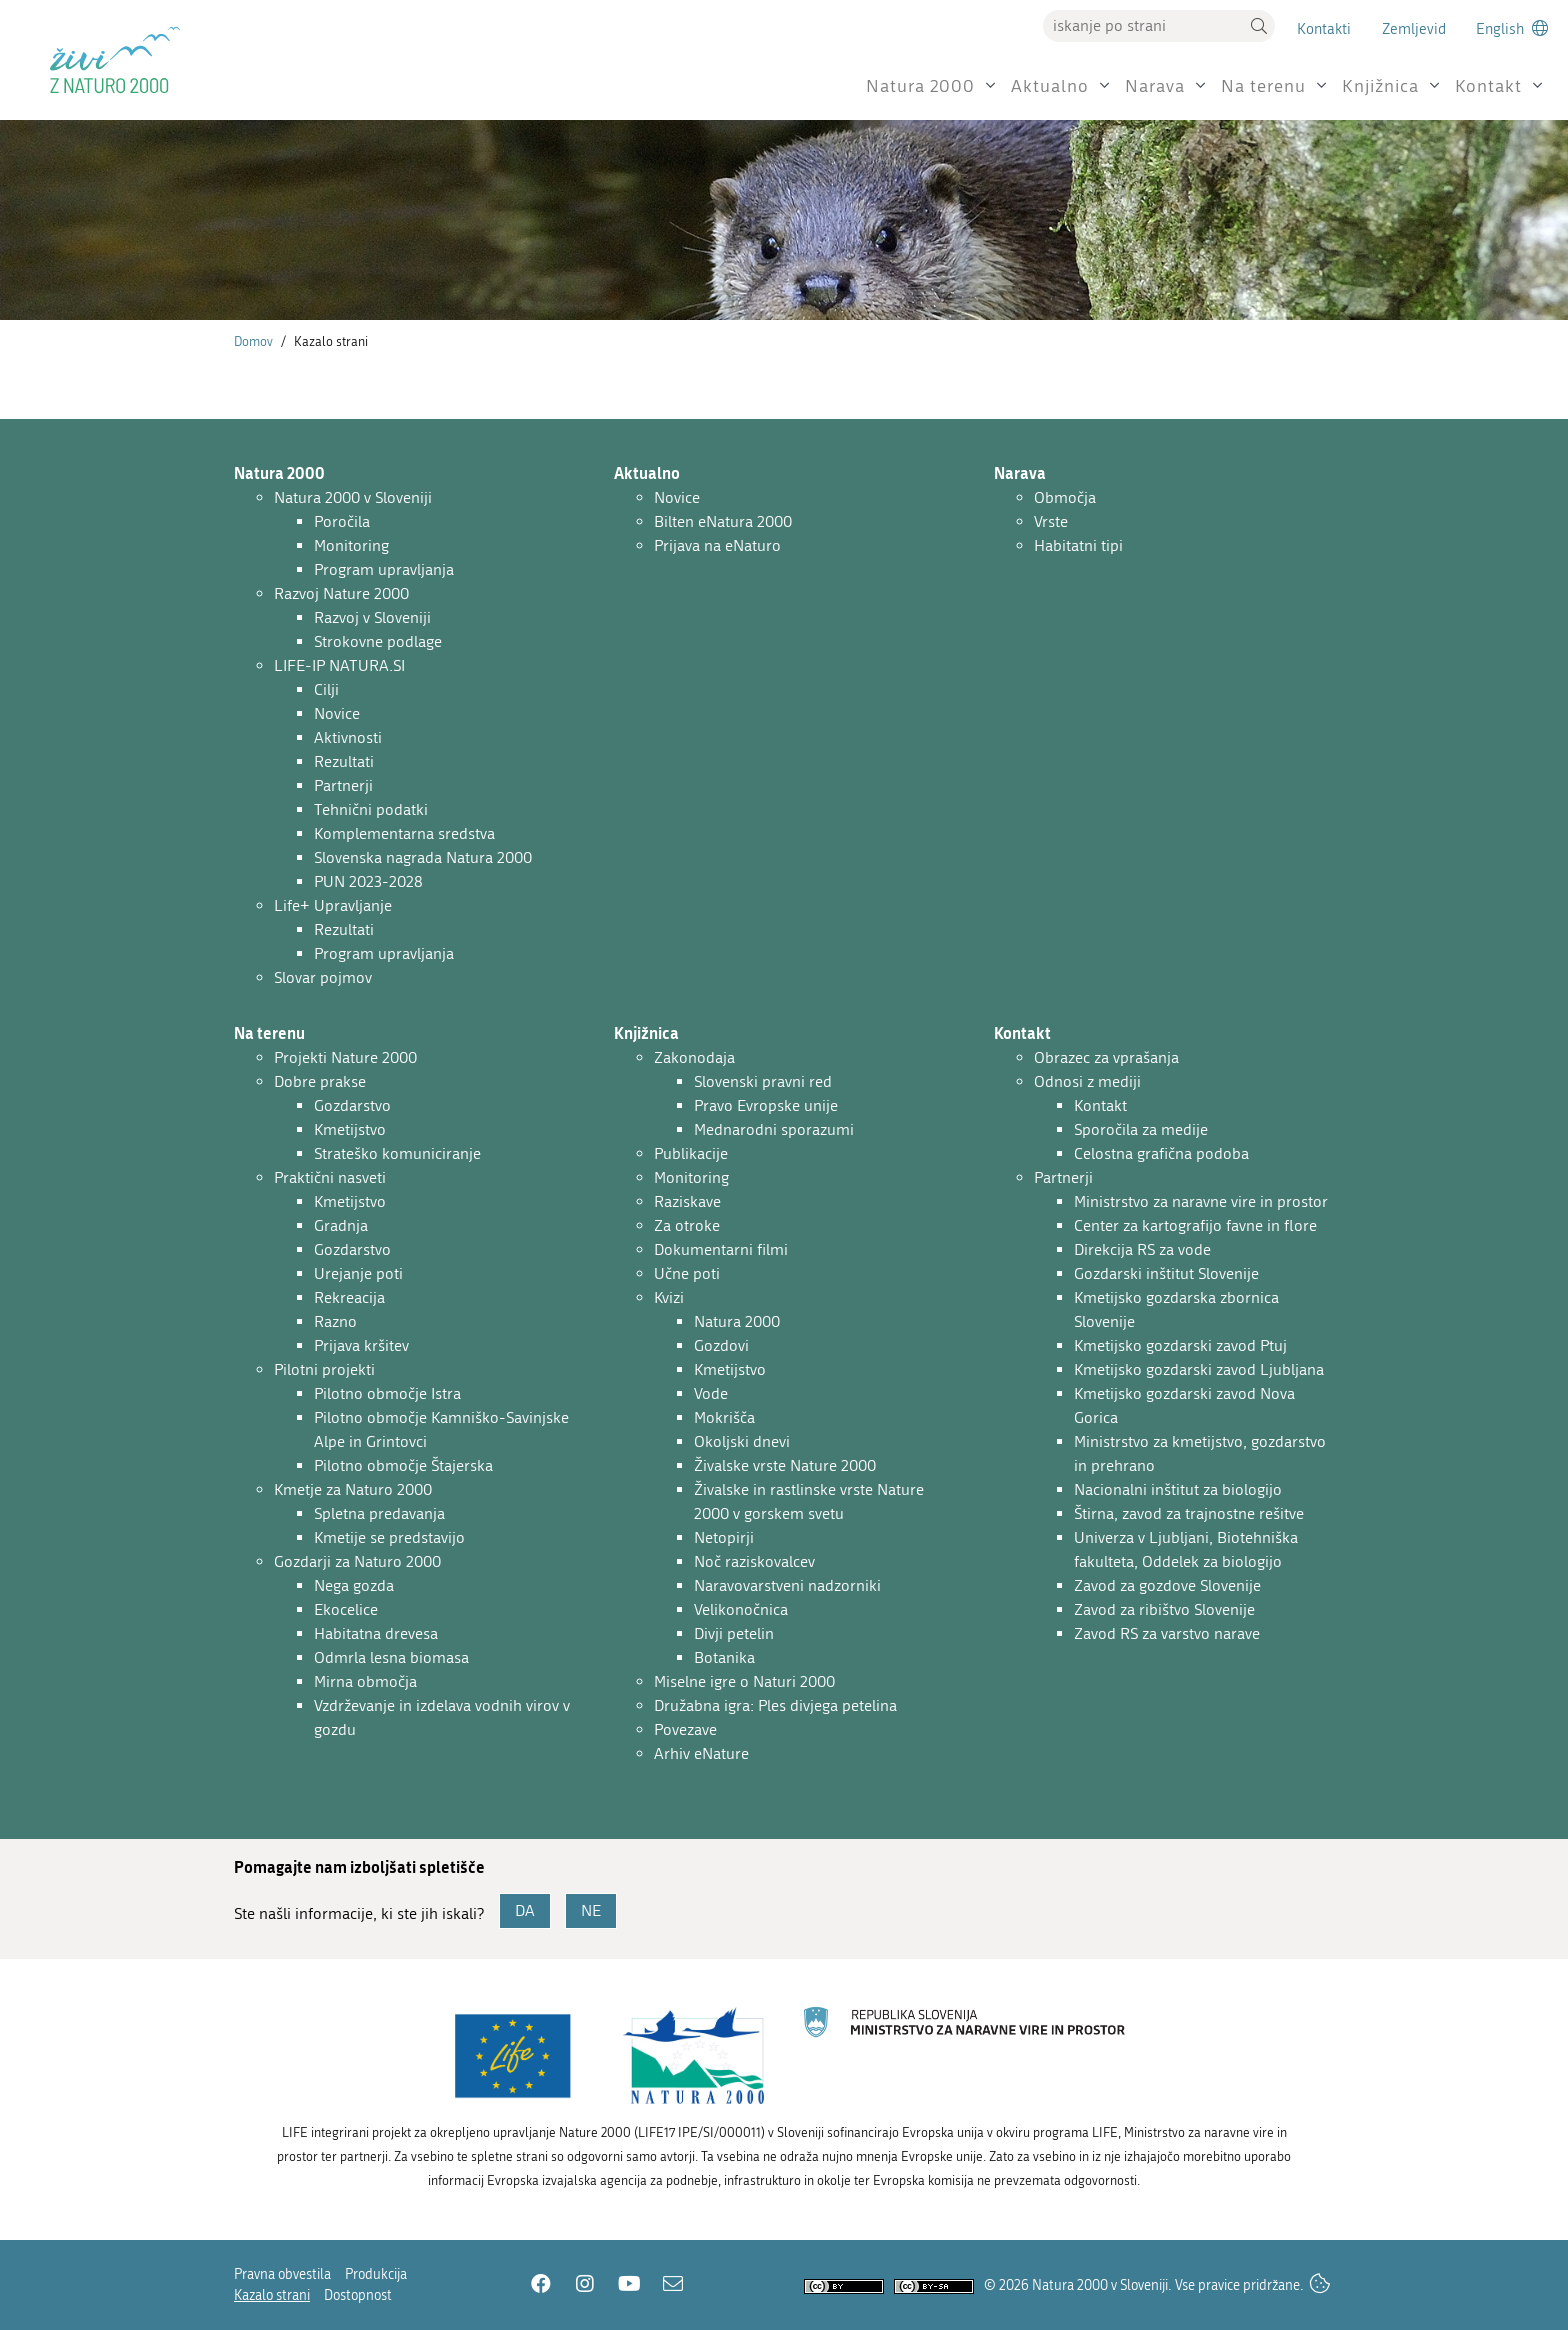 Image resolution: width=1568 pixels, height=2330 pixels. What do you see at coordinates (685, 1729) in the screenshot?
I see `Povezave` at bounding box center [685, 1729].